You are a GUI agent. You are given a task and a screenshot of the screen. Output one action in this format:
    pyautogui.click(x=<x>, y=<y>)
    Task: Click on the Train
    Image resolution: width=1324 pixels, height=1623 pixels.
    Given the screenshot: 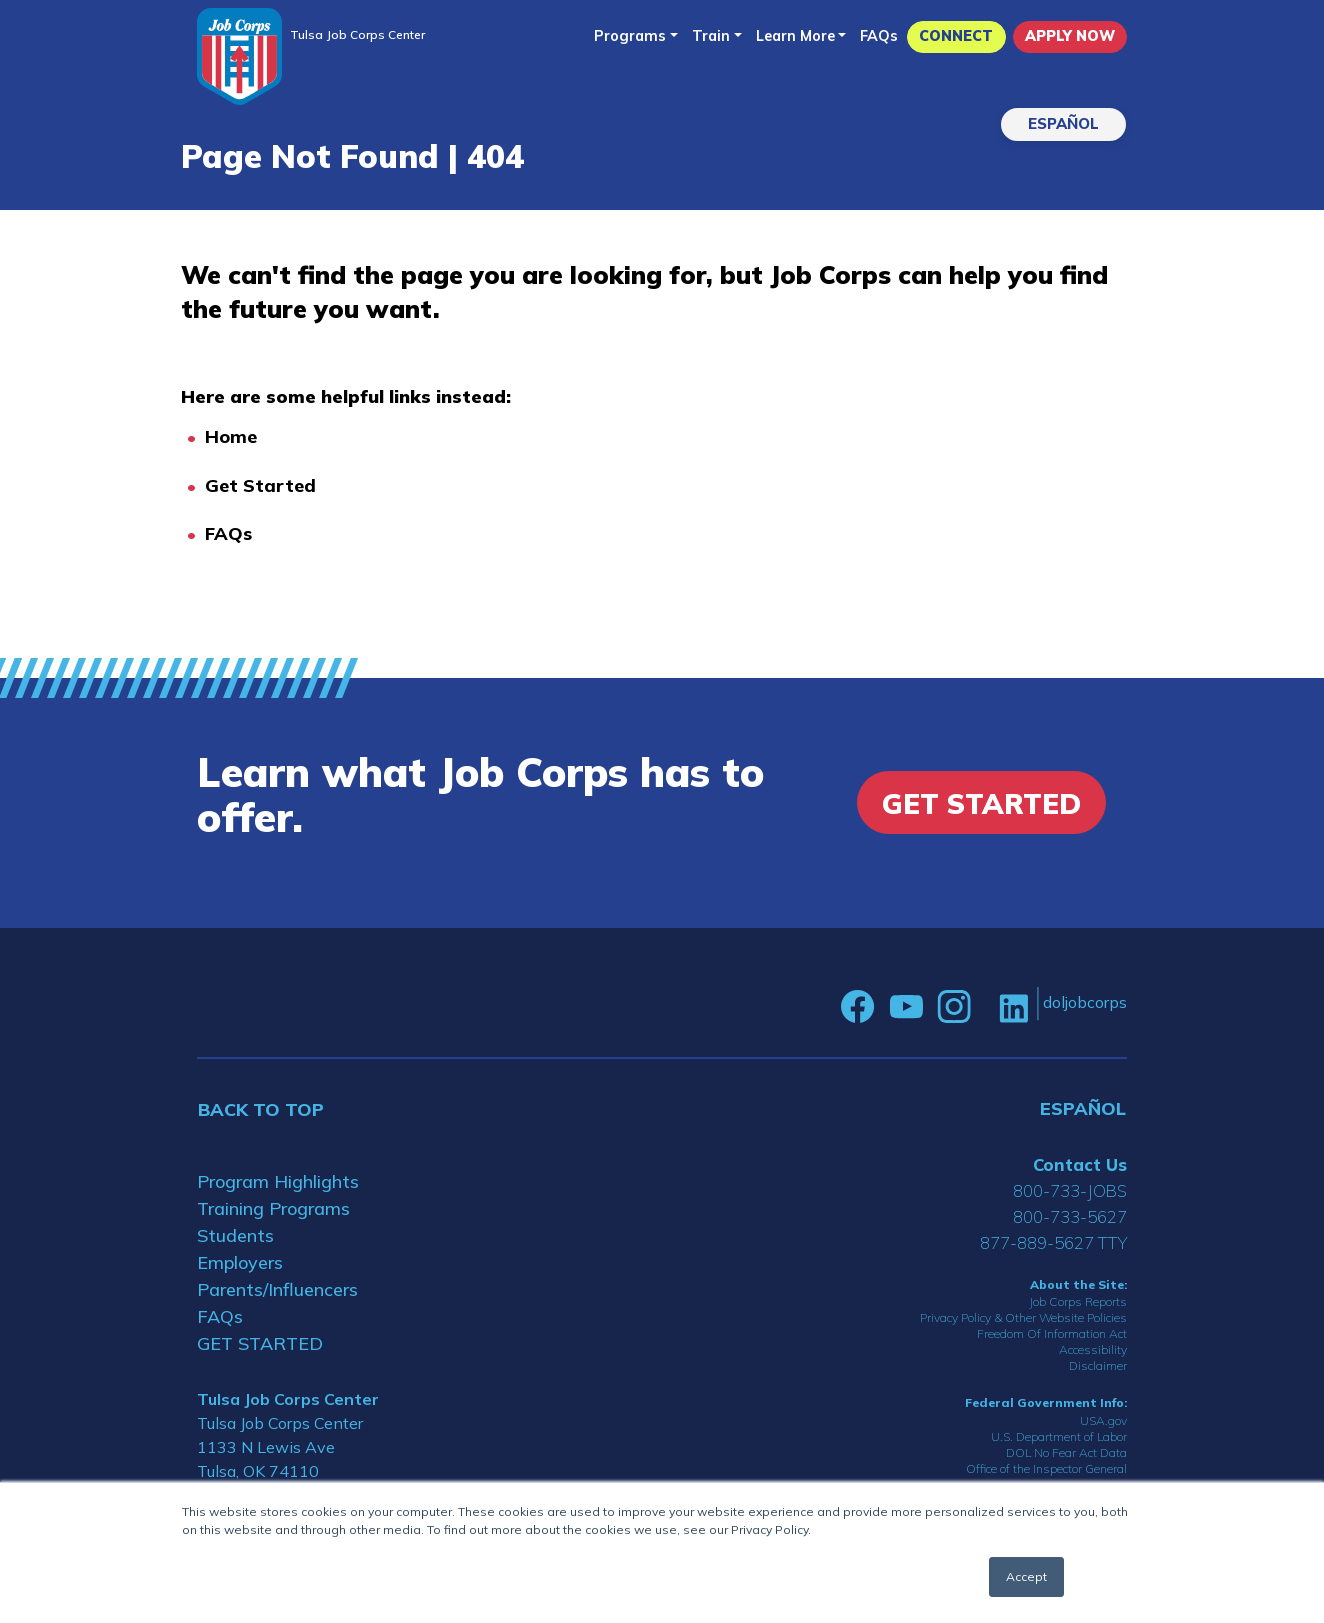 What is the action you would take?
    pyautogui.click(x=711, y=36)
    